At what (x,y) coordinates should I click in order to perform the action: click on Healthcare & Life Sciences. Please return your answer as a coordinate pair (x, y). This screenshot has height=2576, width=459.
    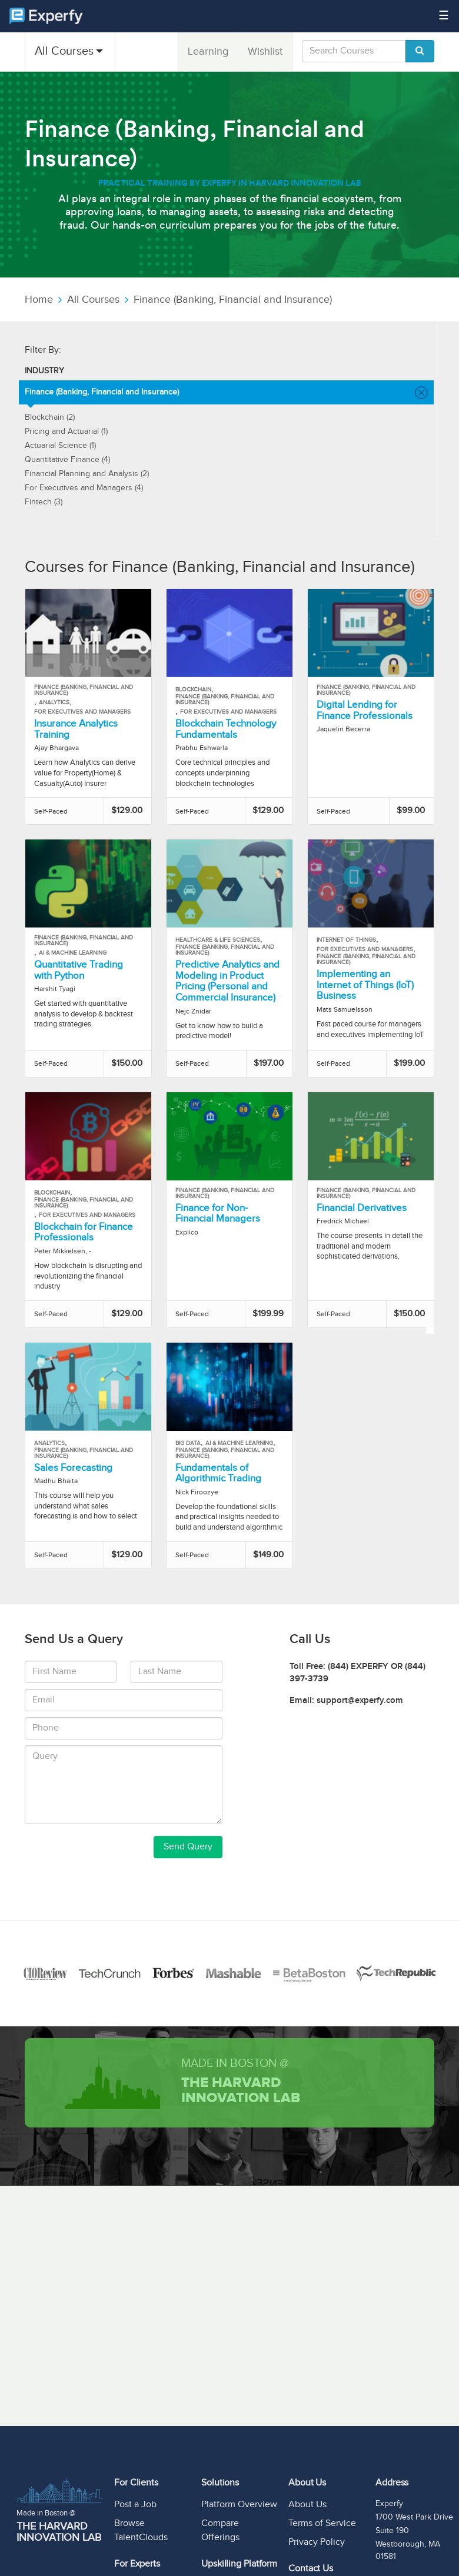
    Looking at the image, I should click on (217, 940).